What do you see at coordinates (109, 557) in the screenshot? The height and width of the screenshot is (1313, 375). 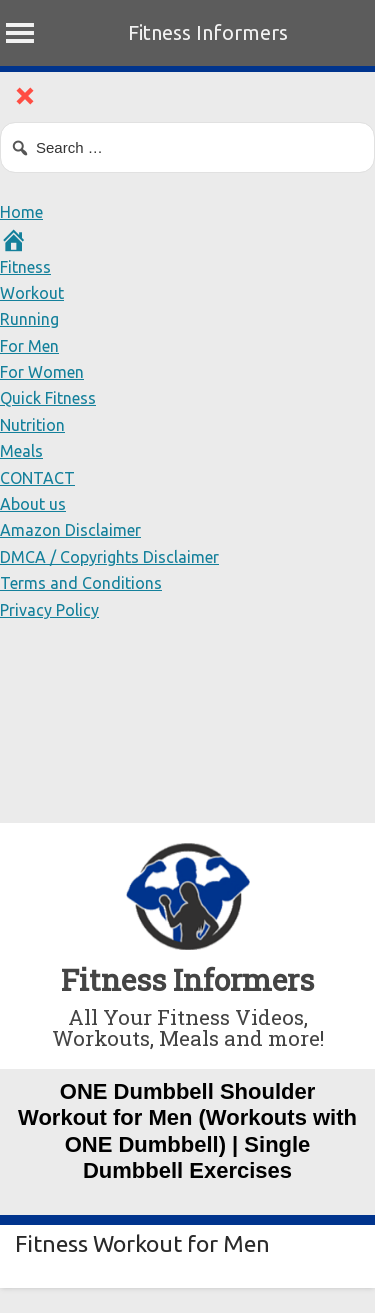 I see `DMCA / Copyrights Disclaimer` at bounding box center [109, 557].